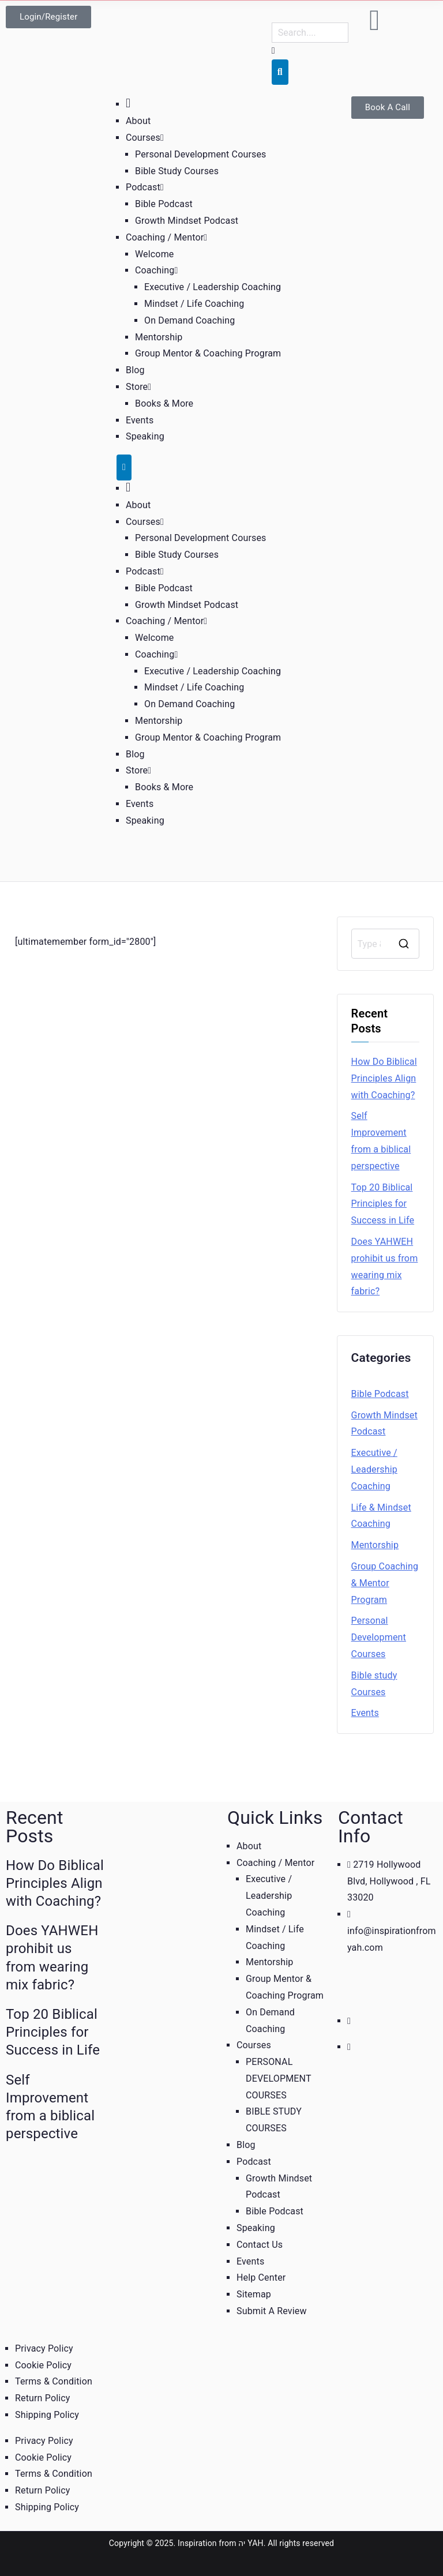 The image size is (443, 2576). What do you see at coordinates (158, 337) in the screenshot?
I see `Mentorship` at bounding box center [158, 337].